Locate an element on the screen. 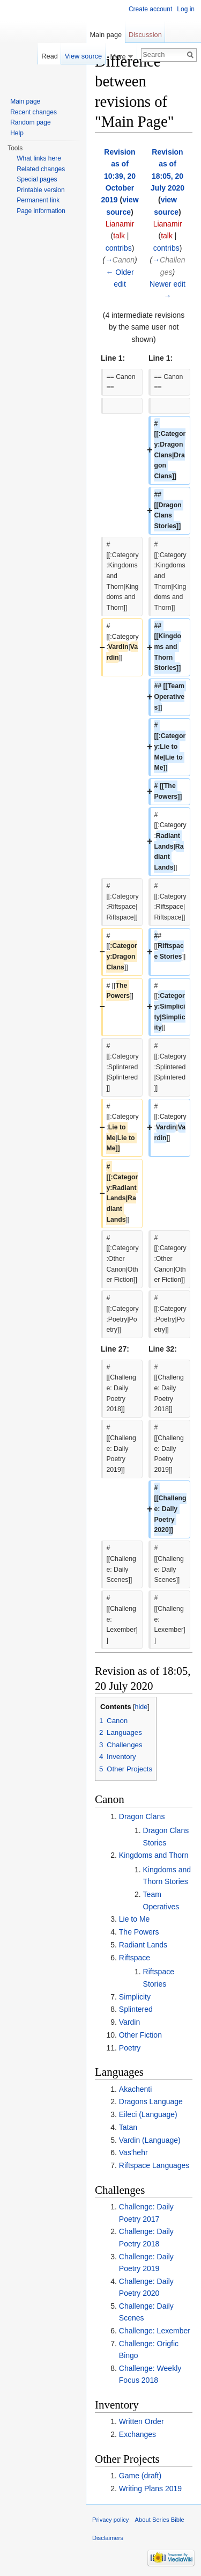 Image resolution: width=201 pixels, height=2576 pixels. Riftspace Languages is located at coordinates (154, 2165).